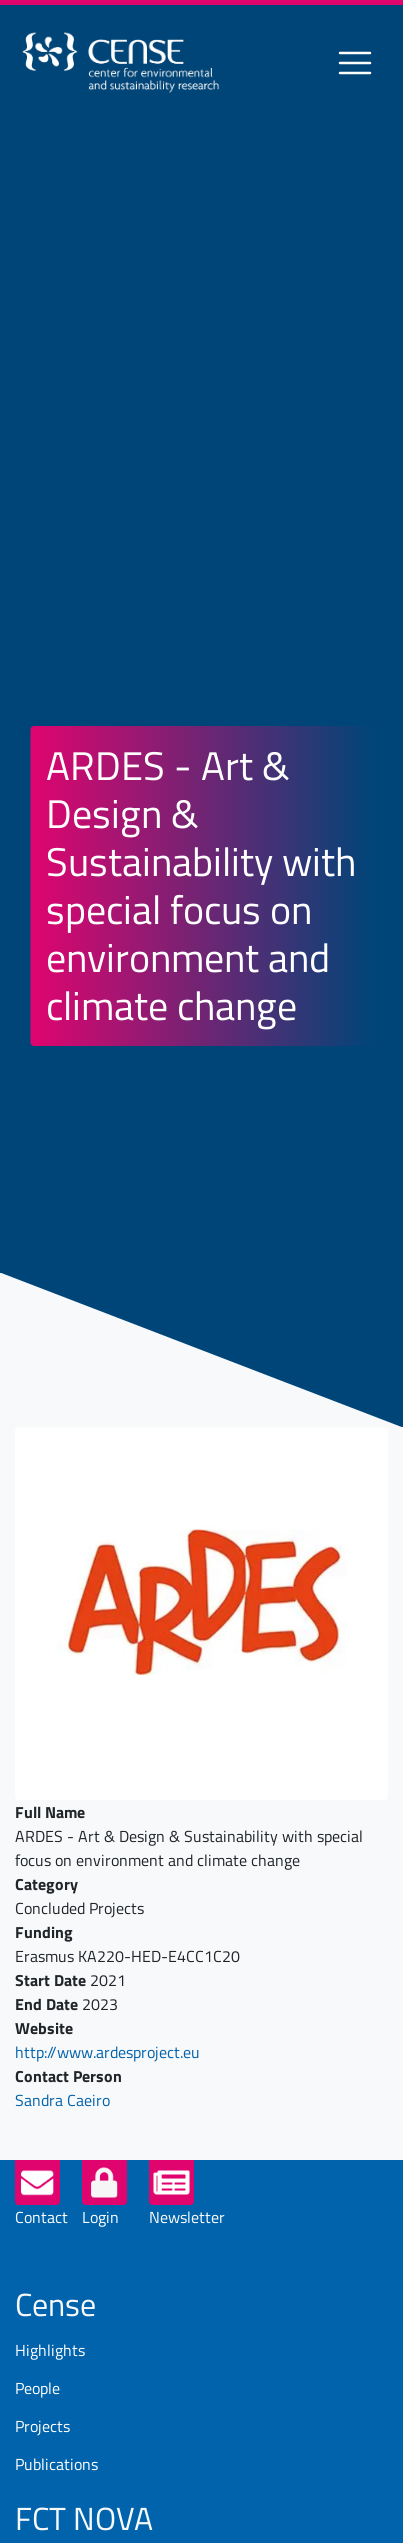 This screenshot has width=403, height=2543. Describe the element at coordinates (100, 2217) in the screenshot. I see `Login` at that location.